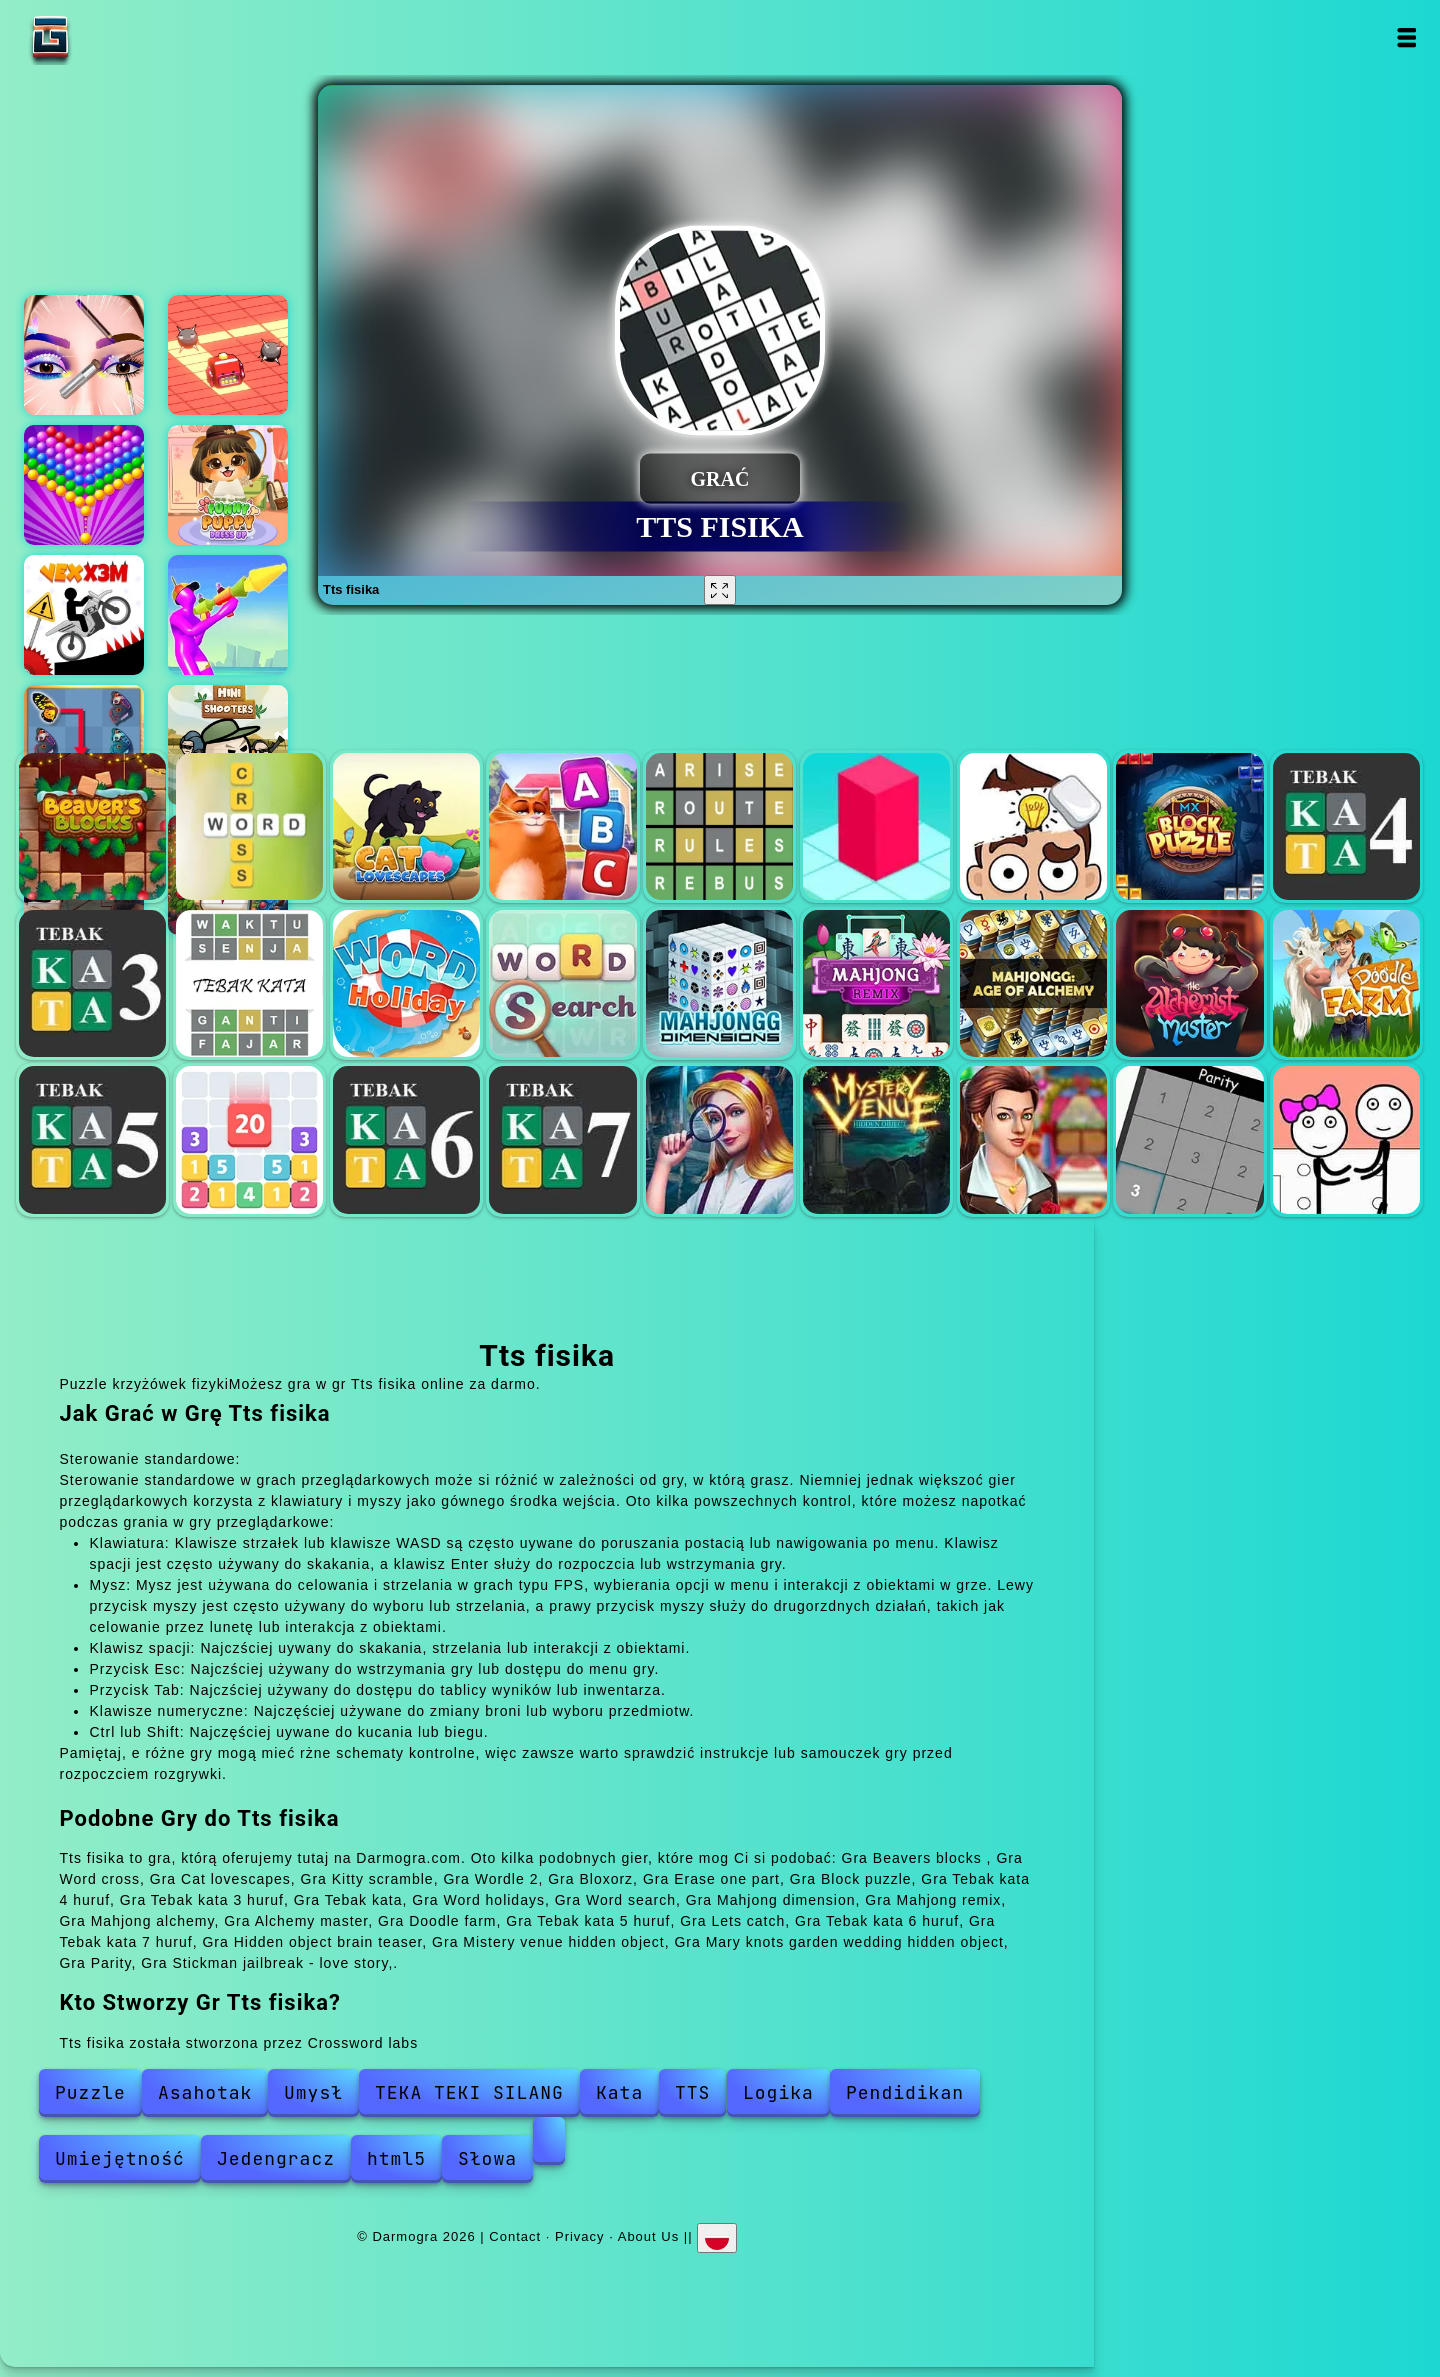 The width and height of the screenshot is (1440, 2377). Describe the element at coordinates (778, 2092) in the screenshot. I see `Logika` at that location.